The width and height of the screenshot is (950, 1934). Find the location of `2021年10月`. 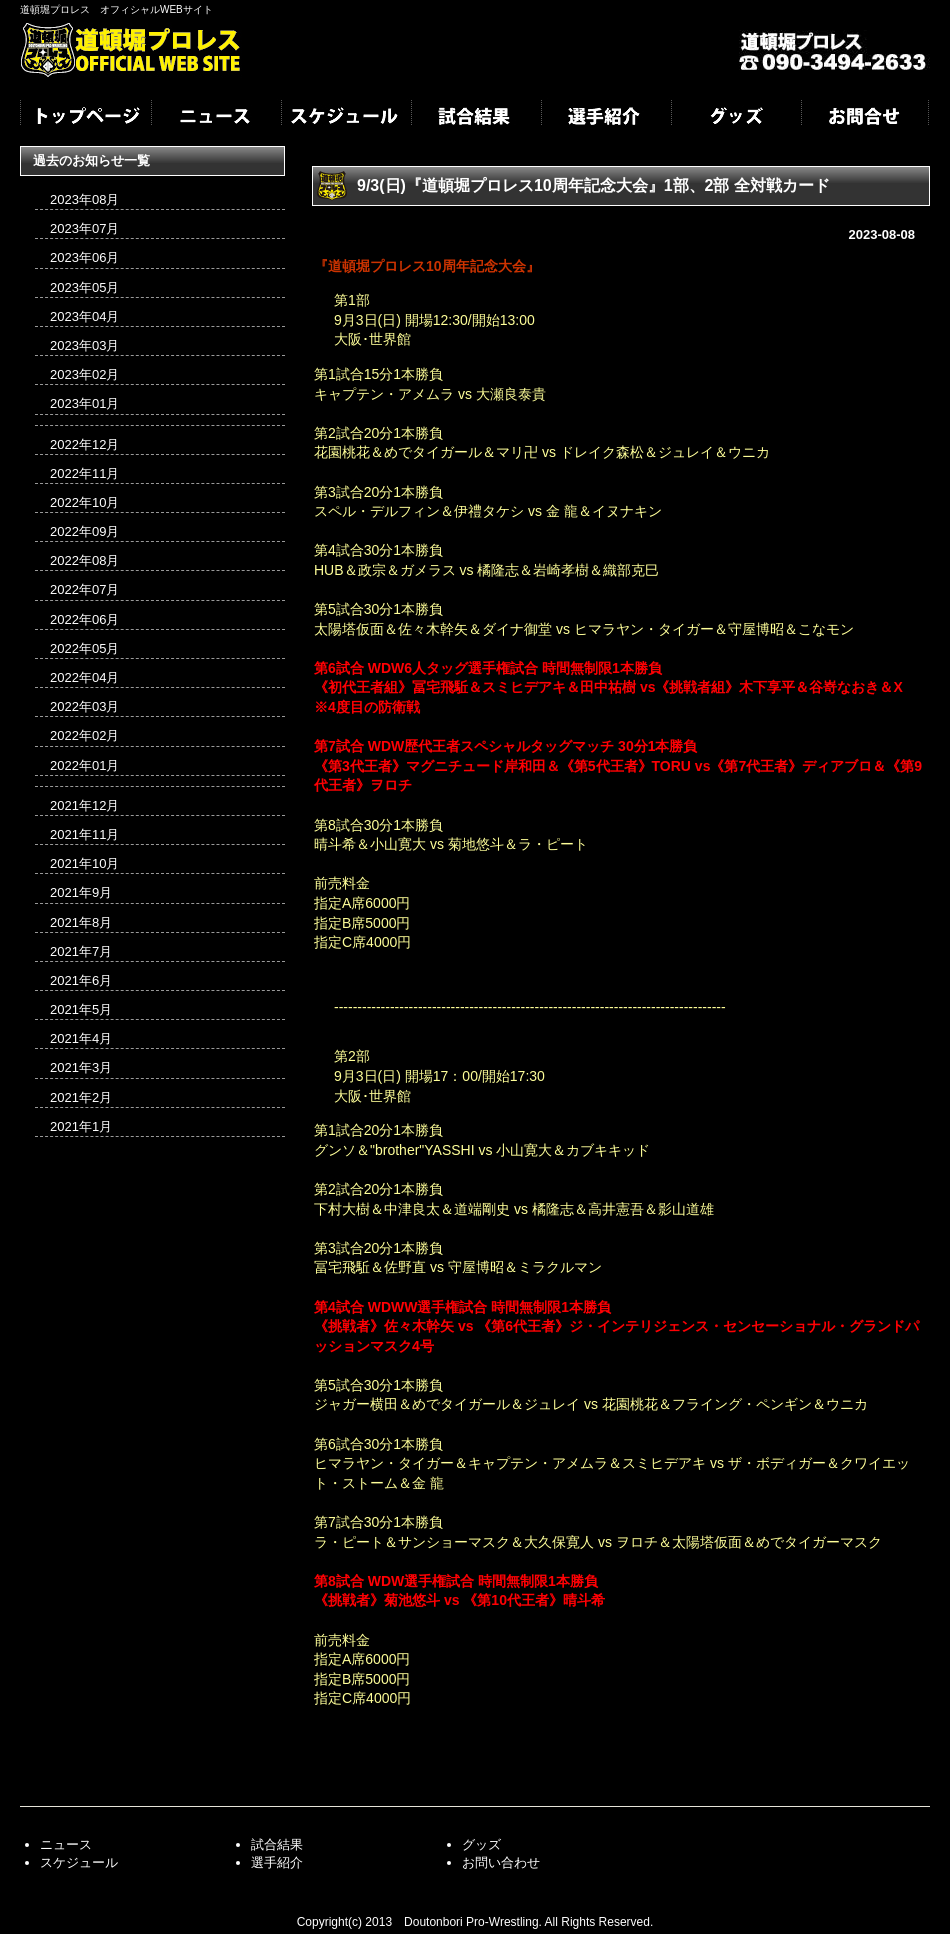

2021年10月 is located at coordinates (84, 863).